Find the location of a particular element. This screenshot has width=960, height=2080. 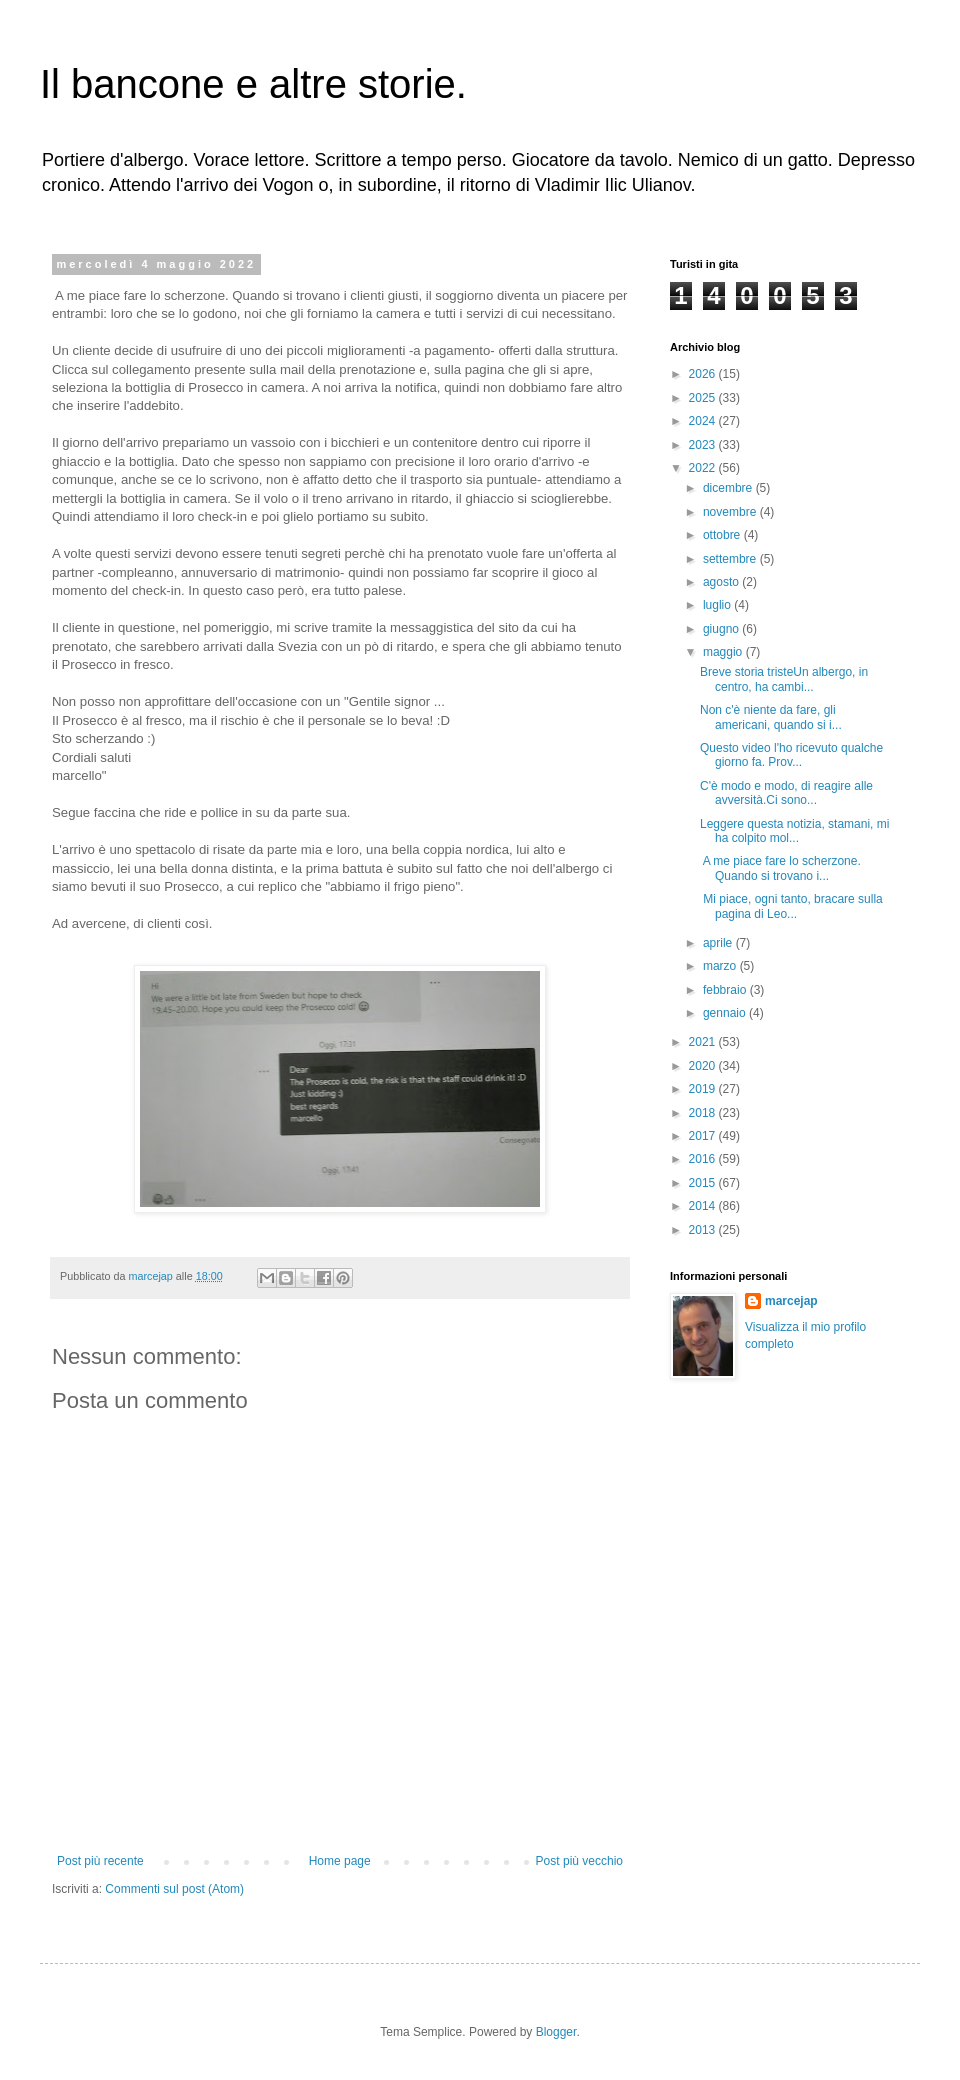

maggio is located at coordinates (724, 652).